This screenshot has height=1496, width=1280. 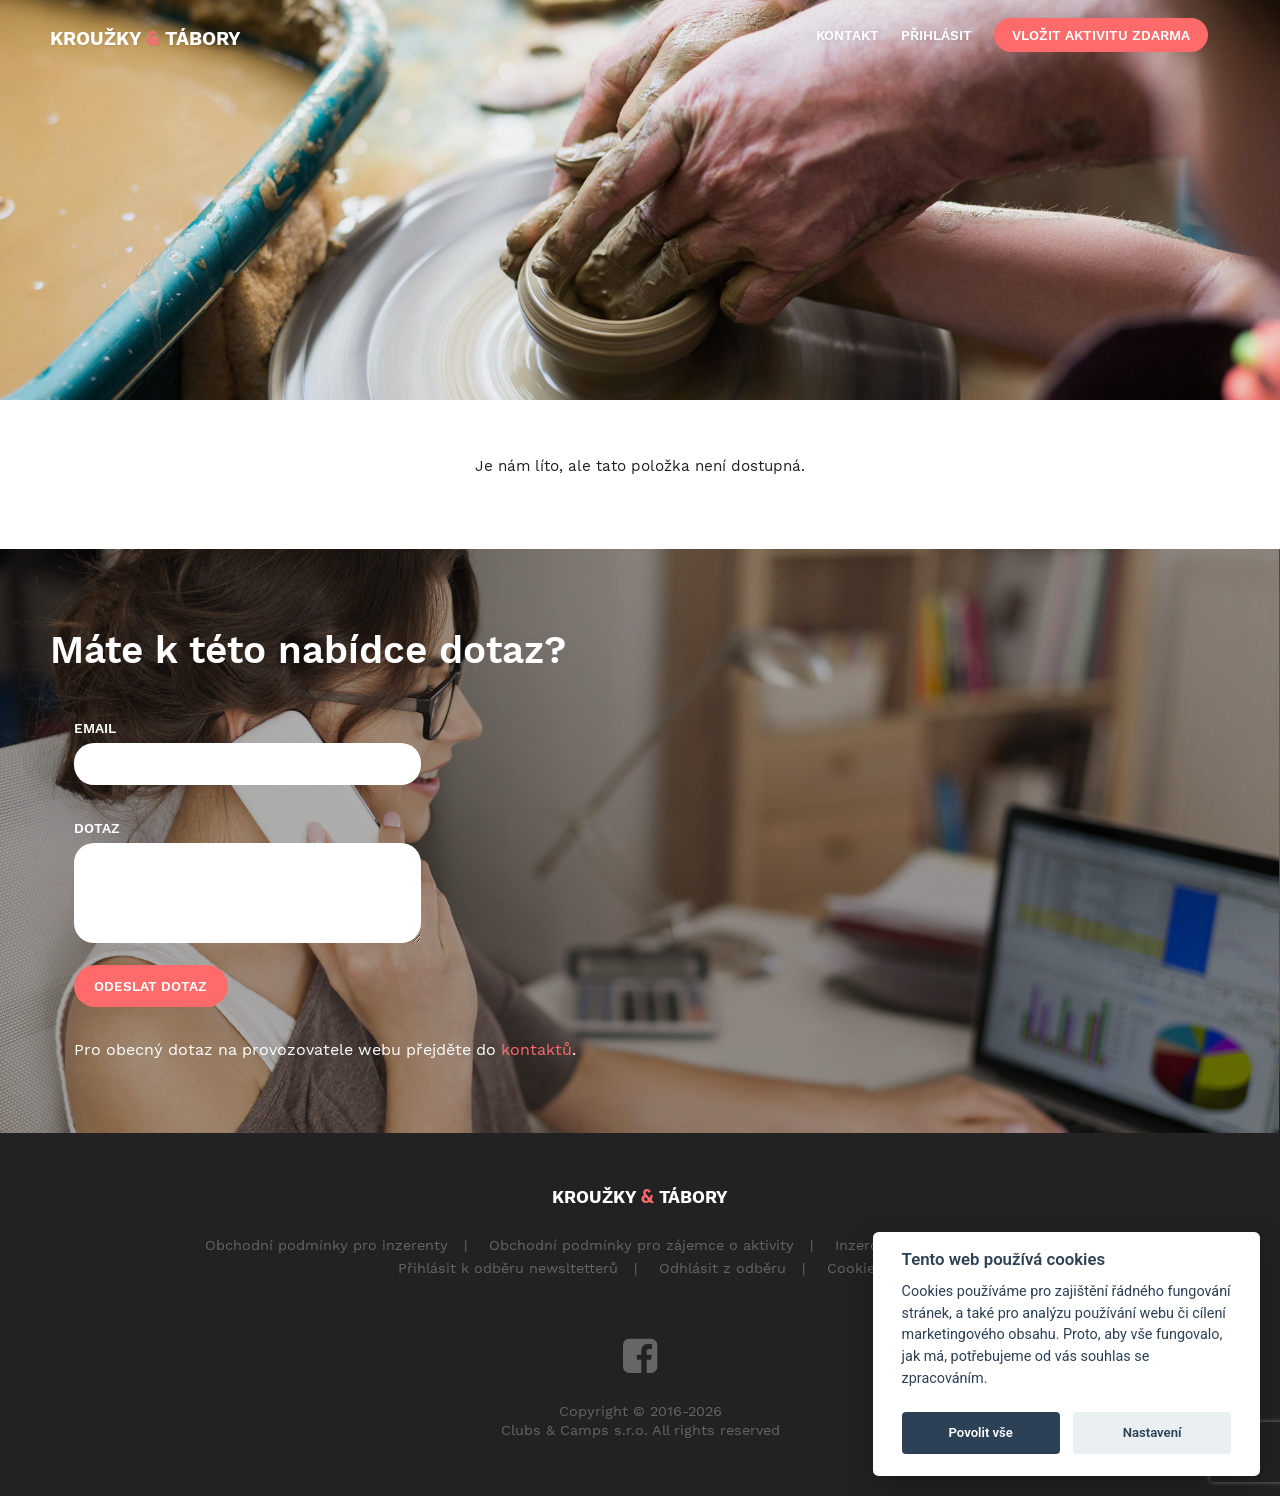 I want to click on kontaktů, so click(x=536, y=1049).